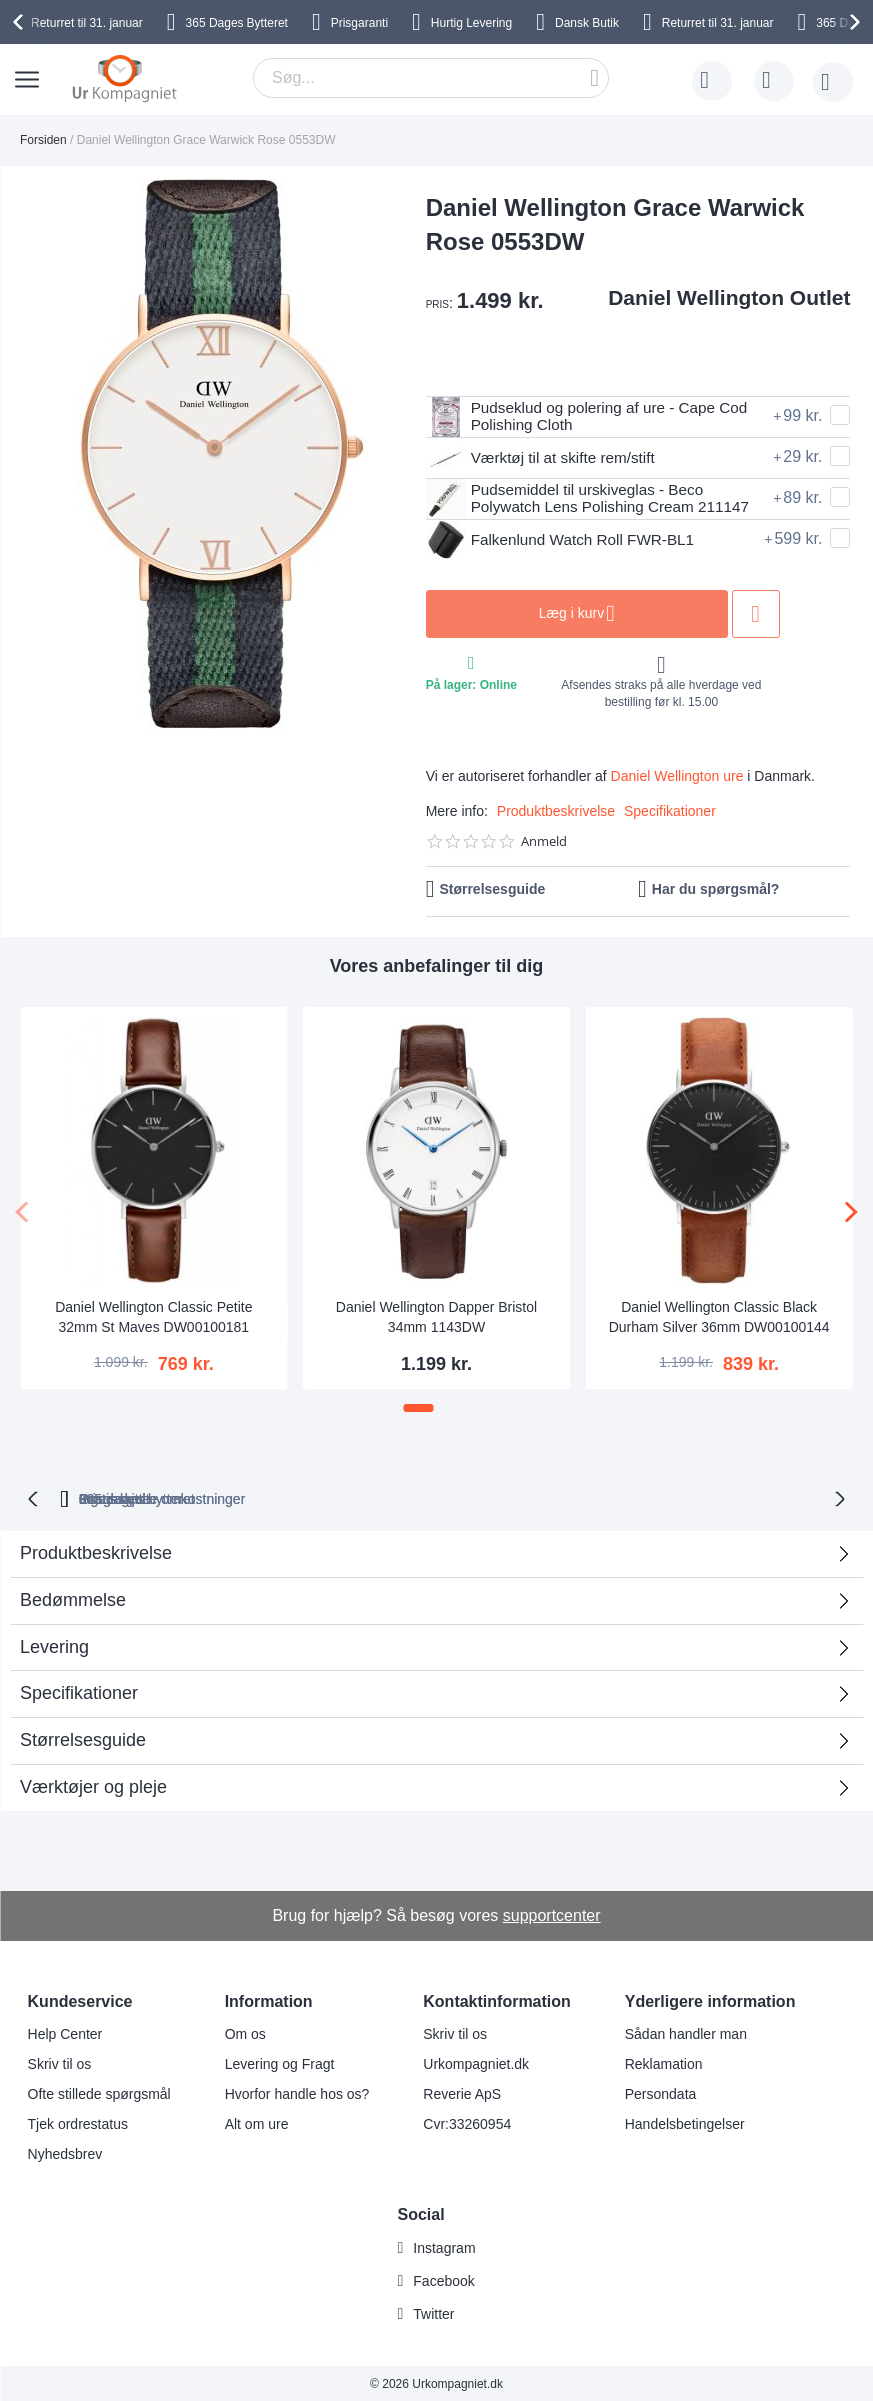  Describe the element at coordinates (719, 1317) in the screenshot. I see `Daniel Wellington Classic Black Durham Silver 36mm DW00100144` at that location.